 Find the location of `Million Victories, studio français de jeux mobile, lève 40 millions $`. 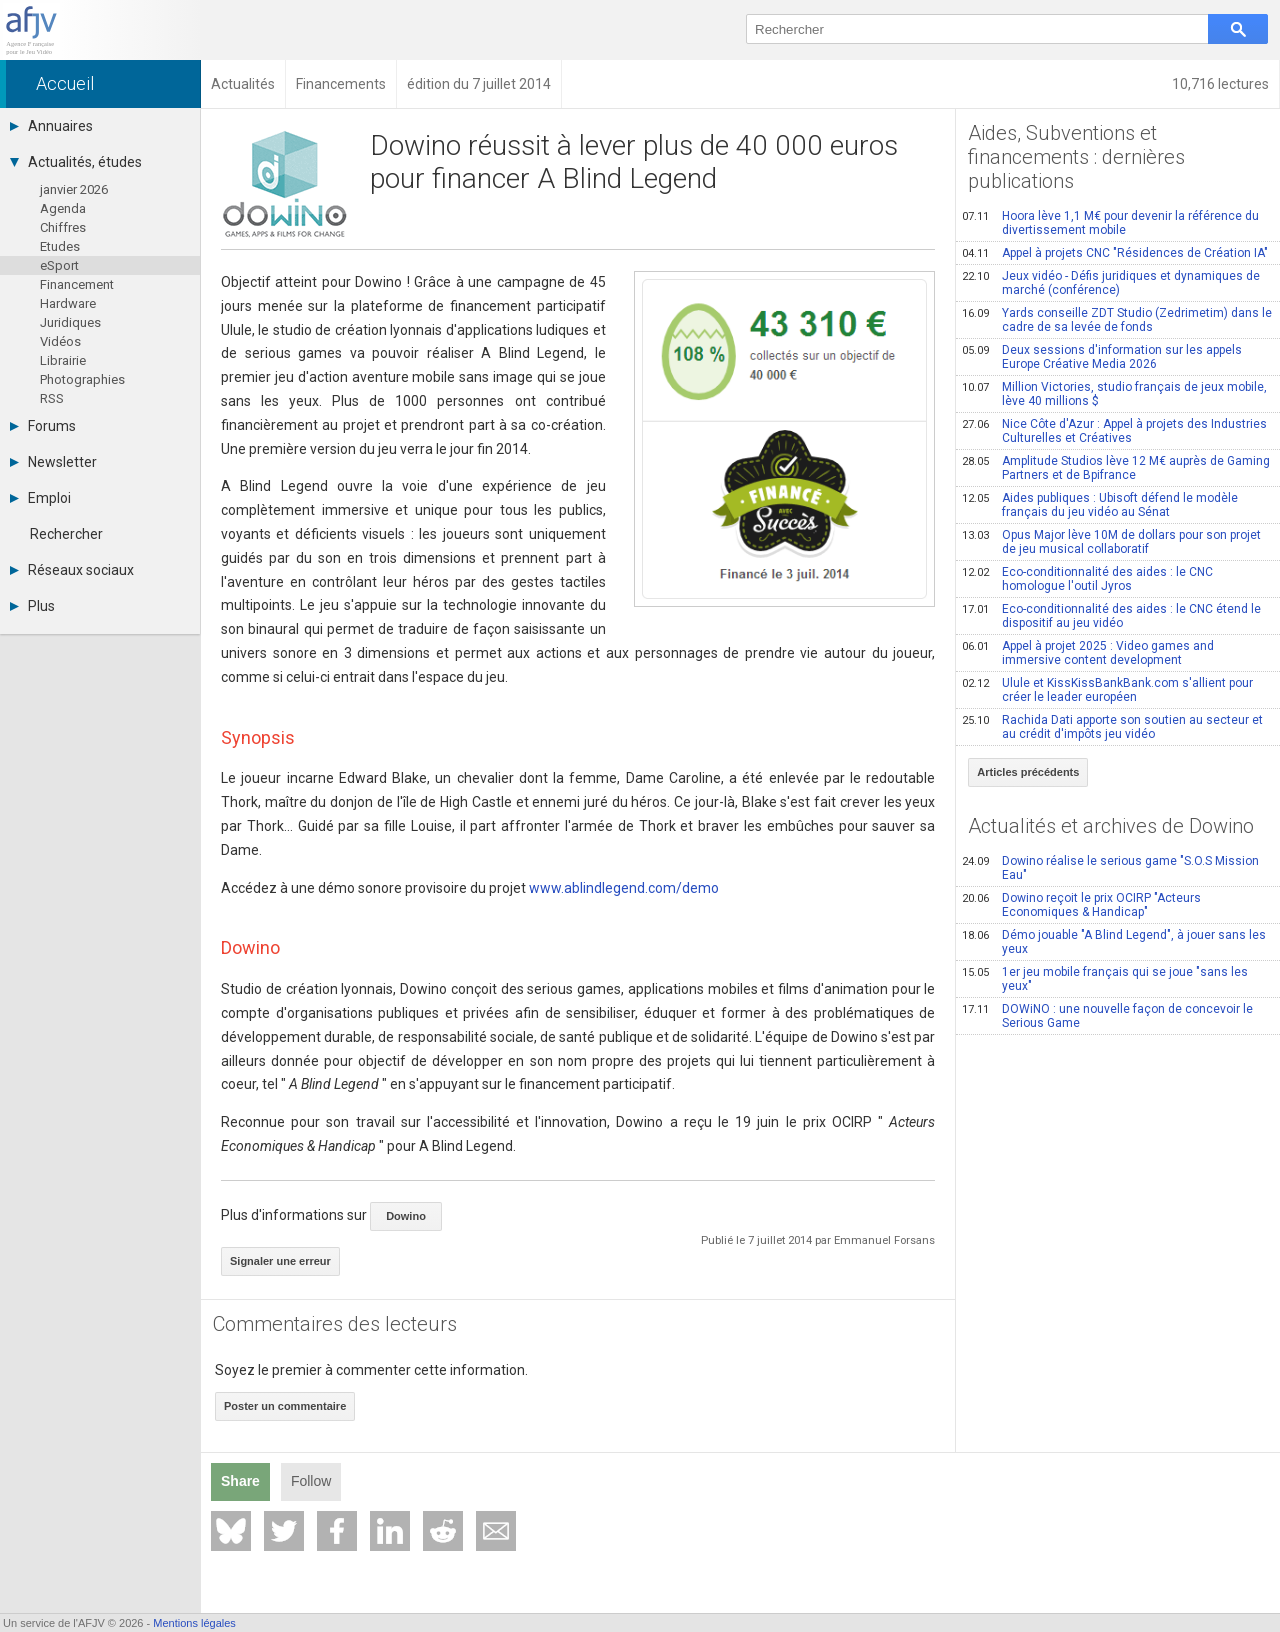

Million Victories, studio français de jeux mobile, lève 40 millions $ is located at coordinates (1114, 394).